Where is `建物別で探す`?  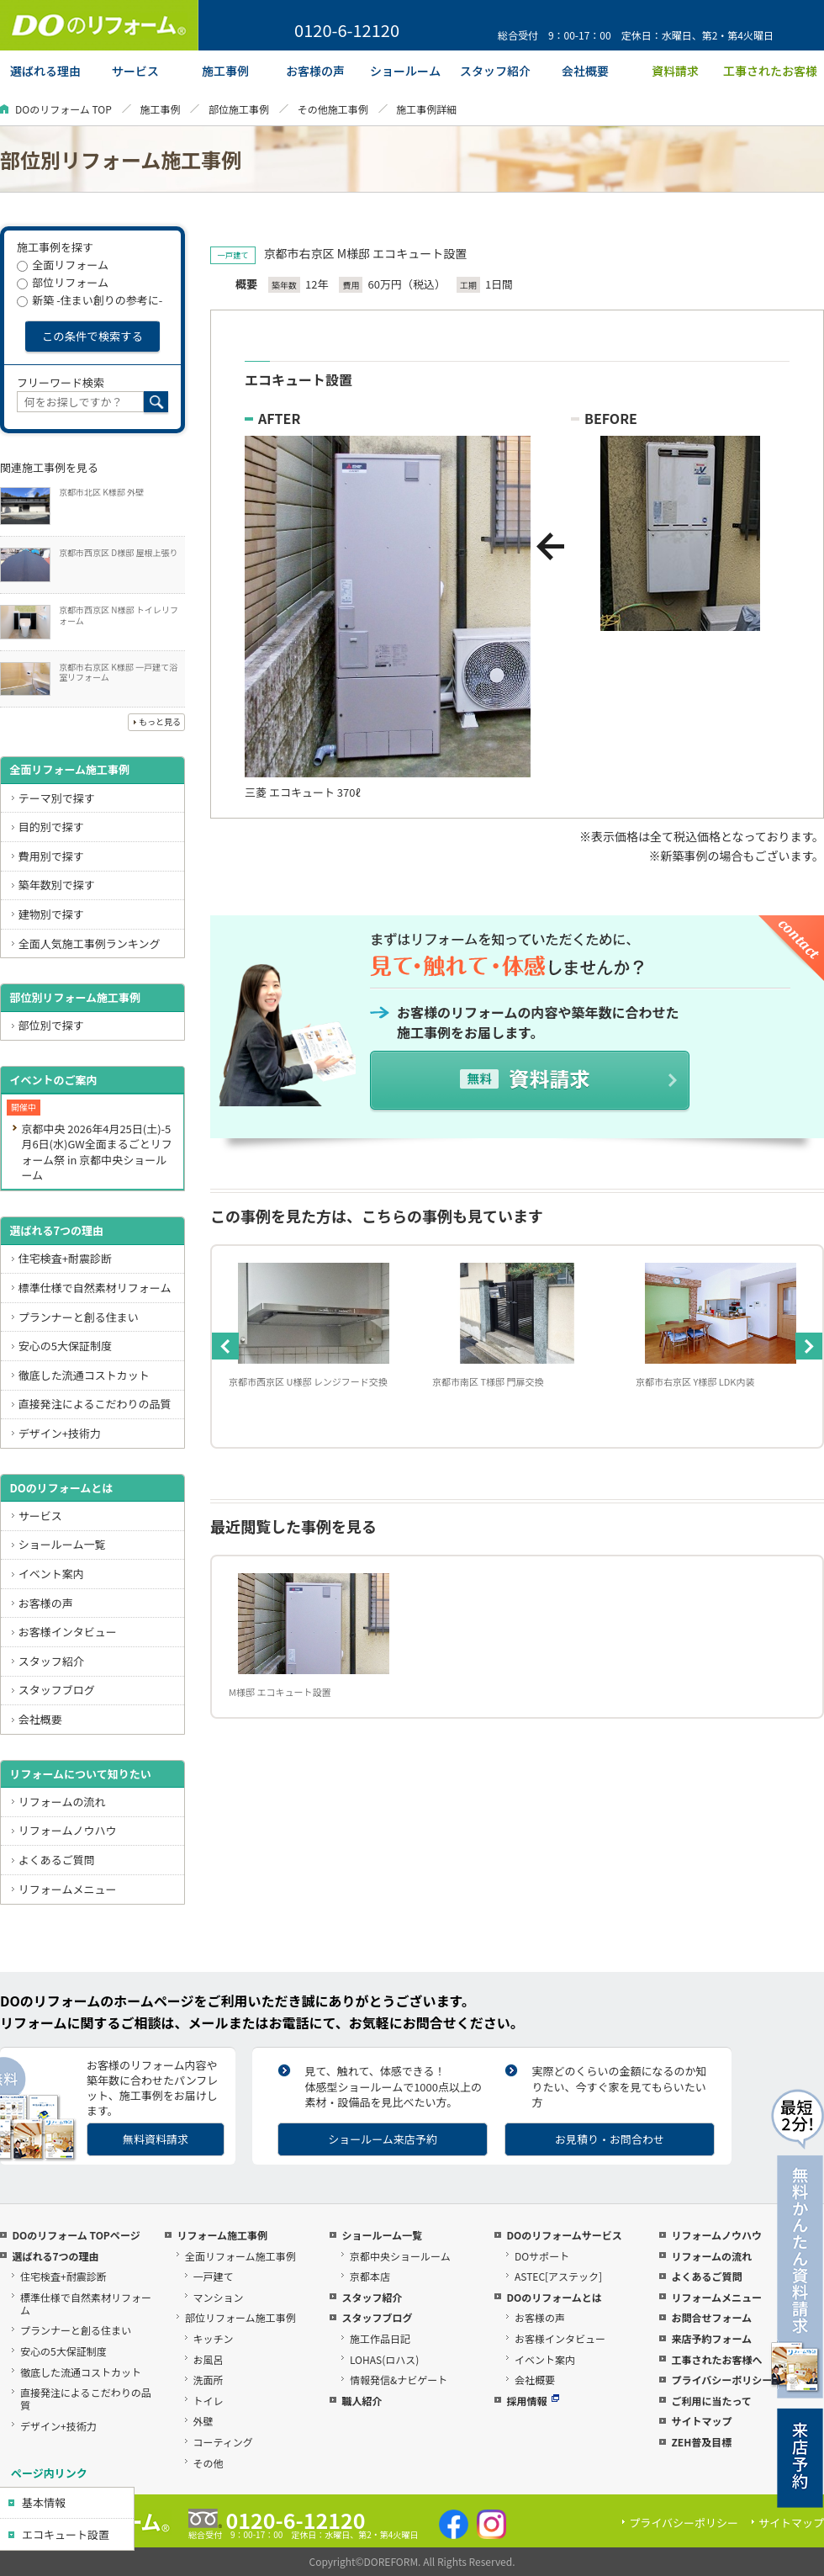
建物別で探す is located at coordinates (51, 914).